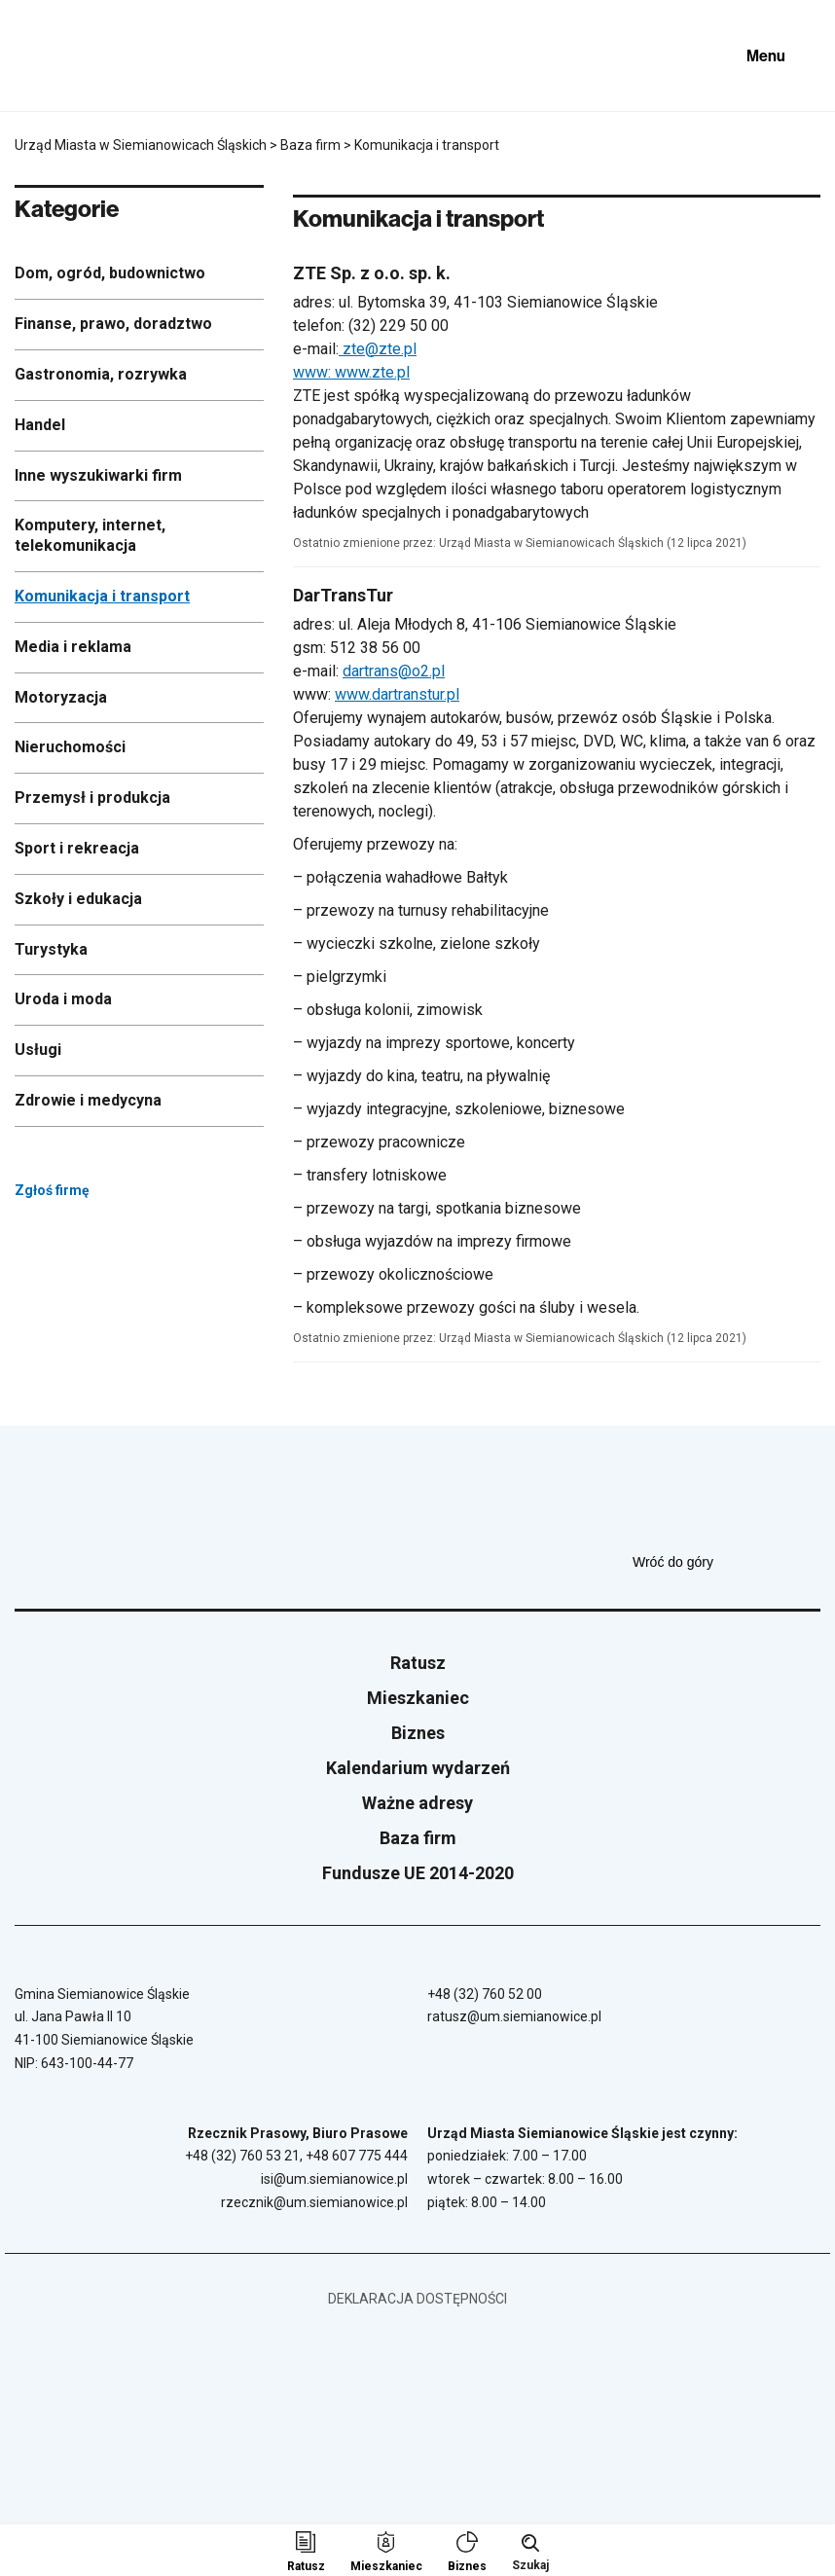 Image resolution: width=835 pixels, height=2576 pixels. I want to click on Zdrowie i medycyna, so click(88, 1100).